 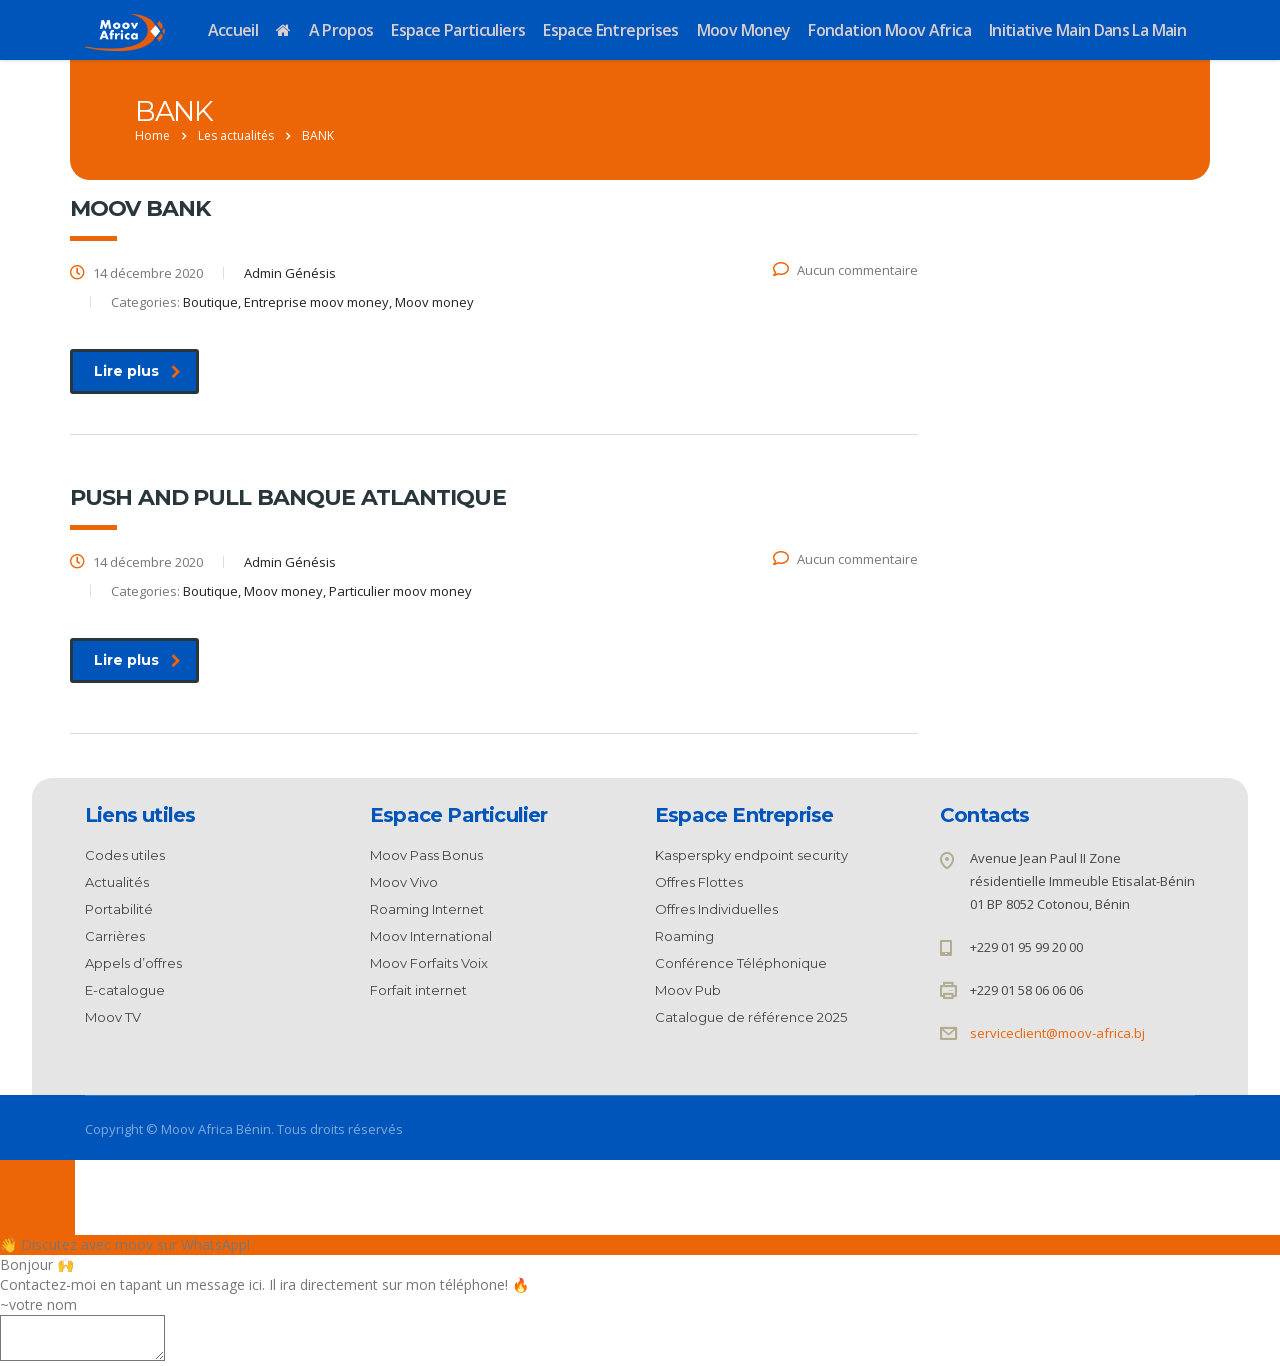 What do you see at coordinates (117, 882) in the screenshot?
I see `Actualités` at bounding box center [117, 882].